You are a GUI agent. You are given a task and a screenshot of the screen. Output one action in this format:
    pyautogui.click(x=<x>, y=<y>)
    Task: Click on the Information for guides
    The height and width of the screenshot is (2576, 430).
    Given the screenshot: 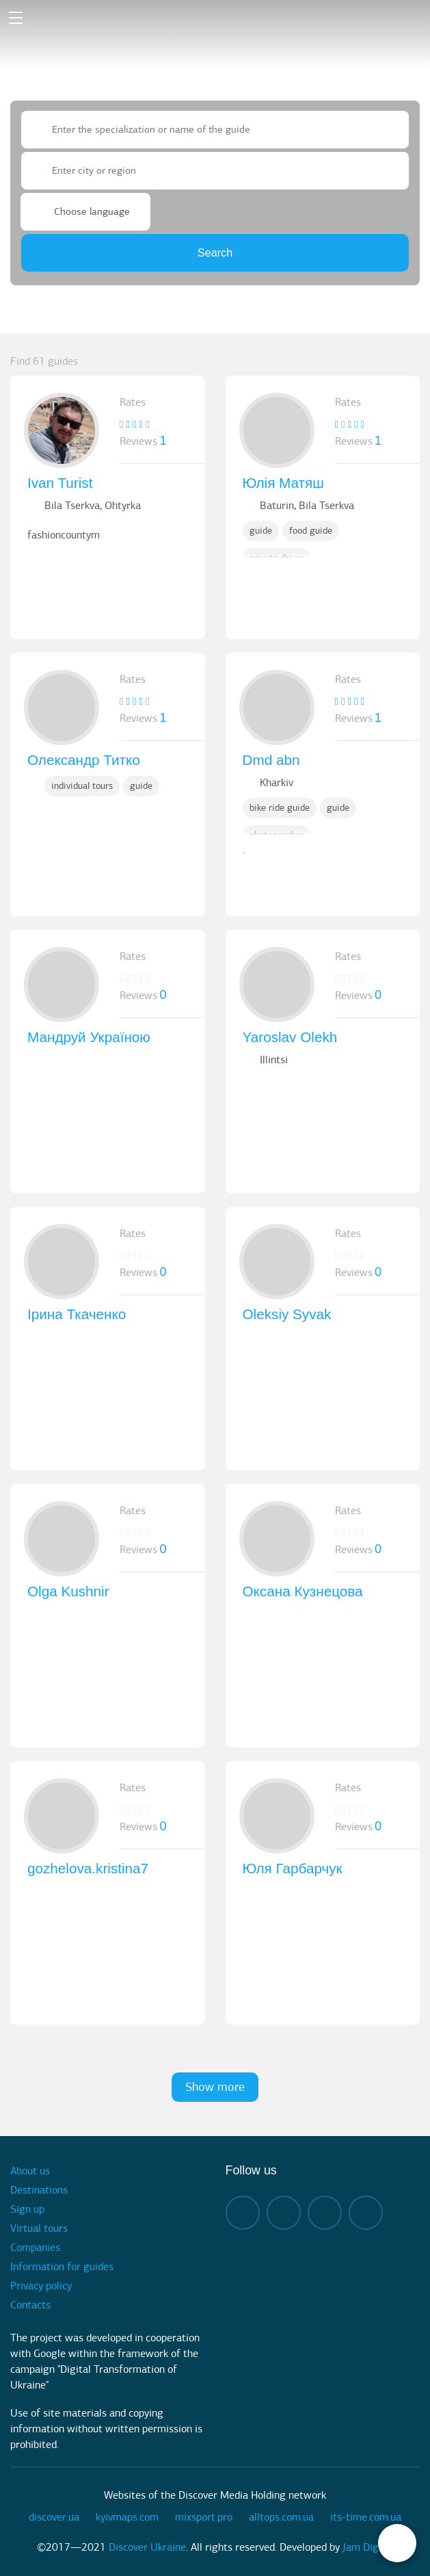 What is the action you would take?
    pyautogui.click(x=61, y=2267)
    